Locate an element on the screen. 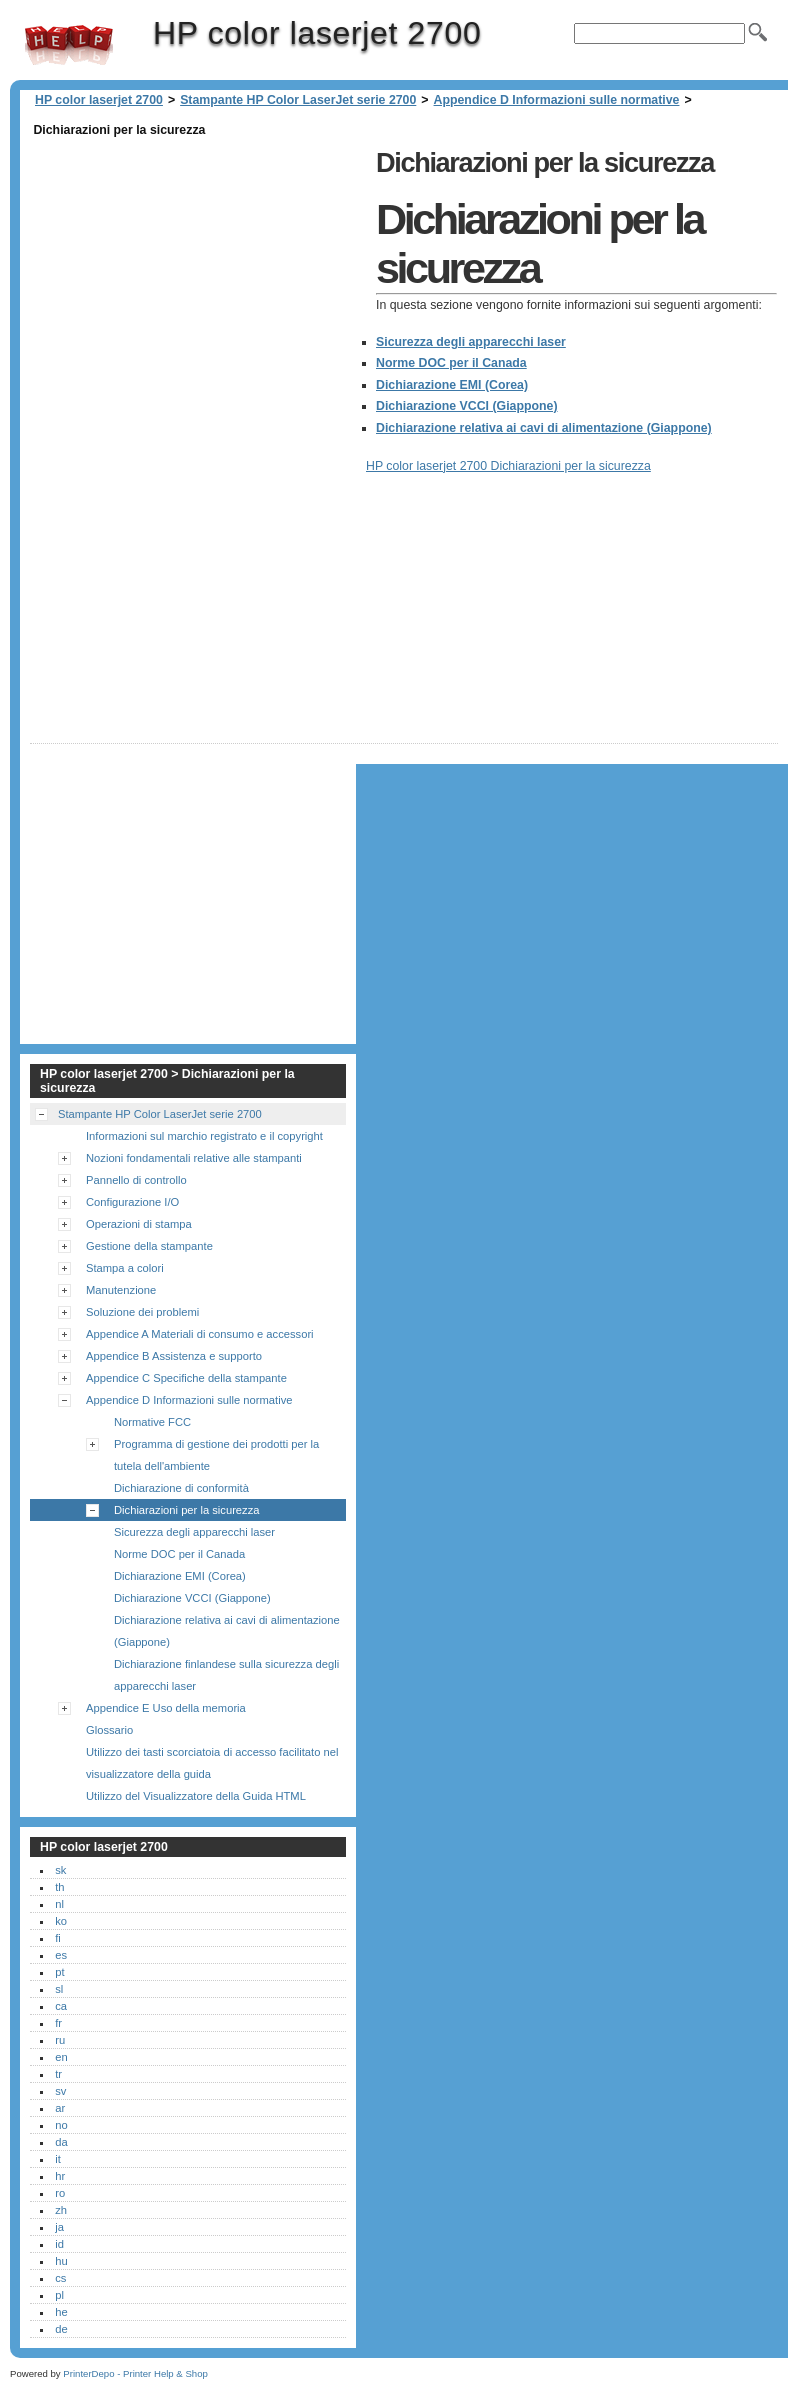 The width and height of the screenshot is (788, 2389). Pannello di controllo is located at coordinates (136, 1180).